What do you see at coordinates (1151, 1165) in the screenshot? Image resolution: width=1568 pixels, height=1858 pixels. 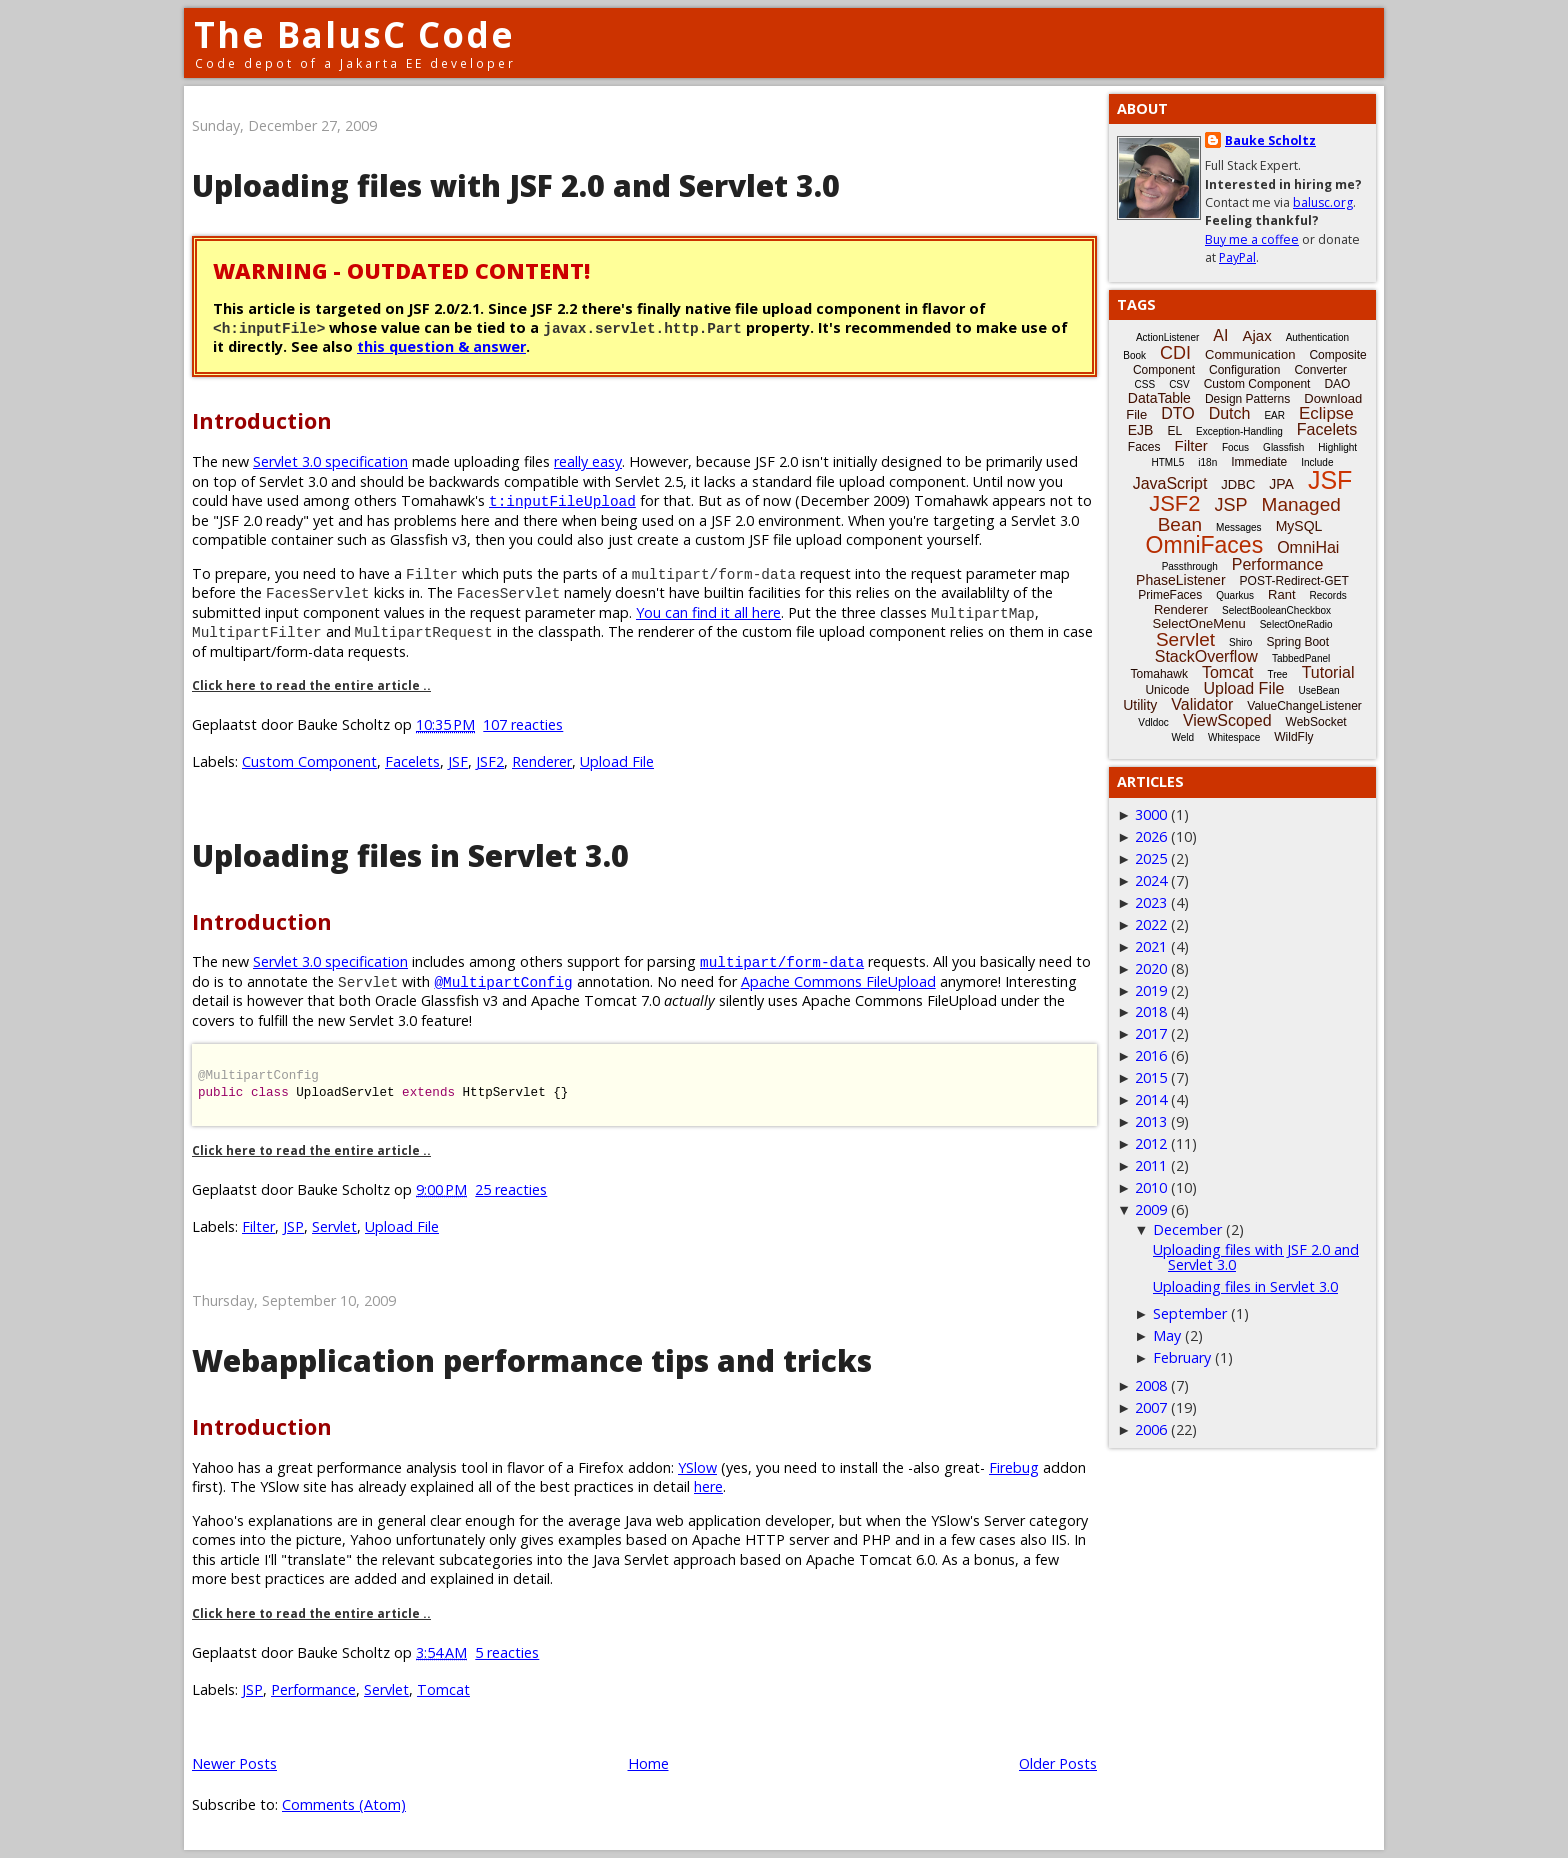 I see `2011` at bounding box center [1151, 1165].